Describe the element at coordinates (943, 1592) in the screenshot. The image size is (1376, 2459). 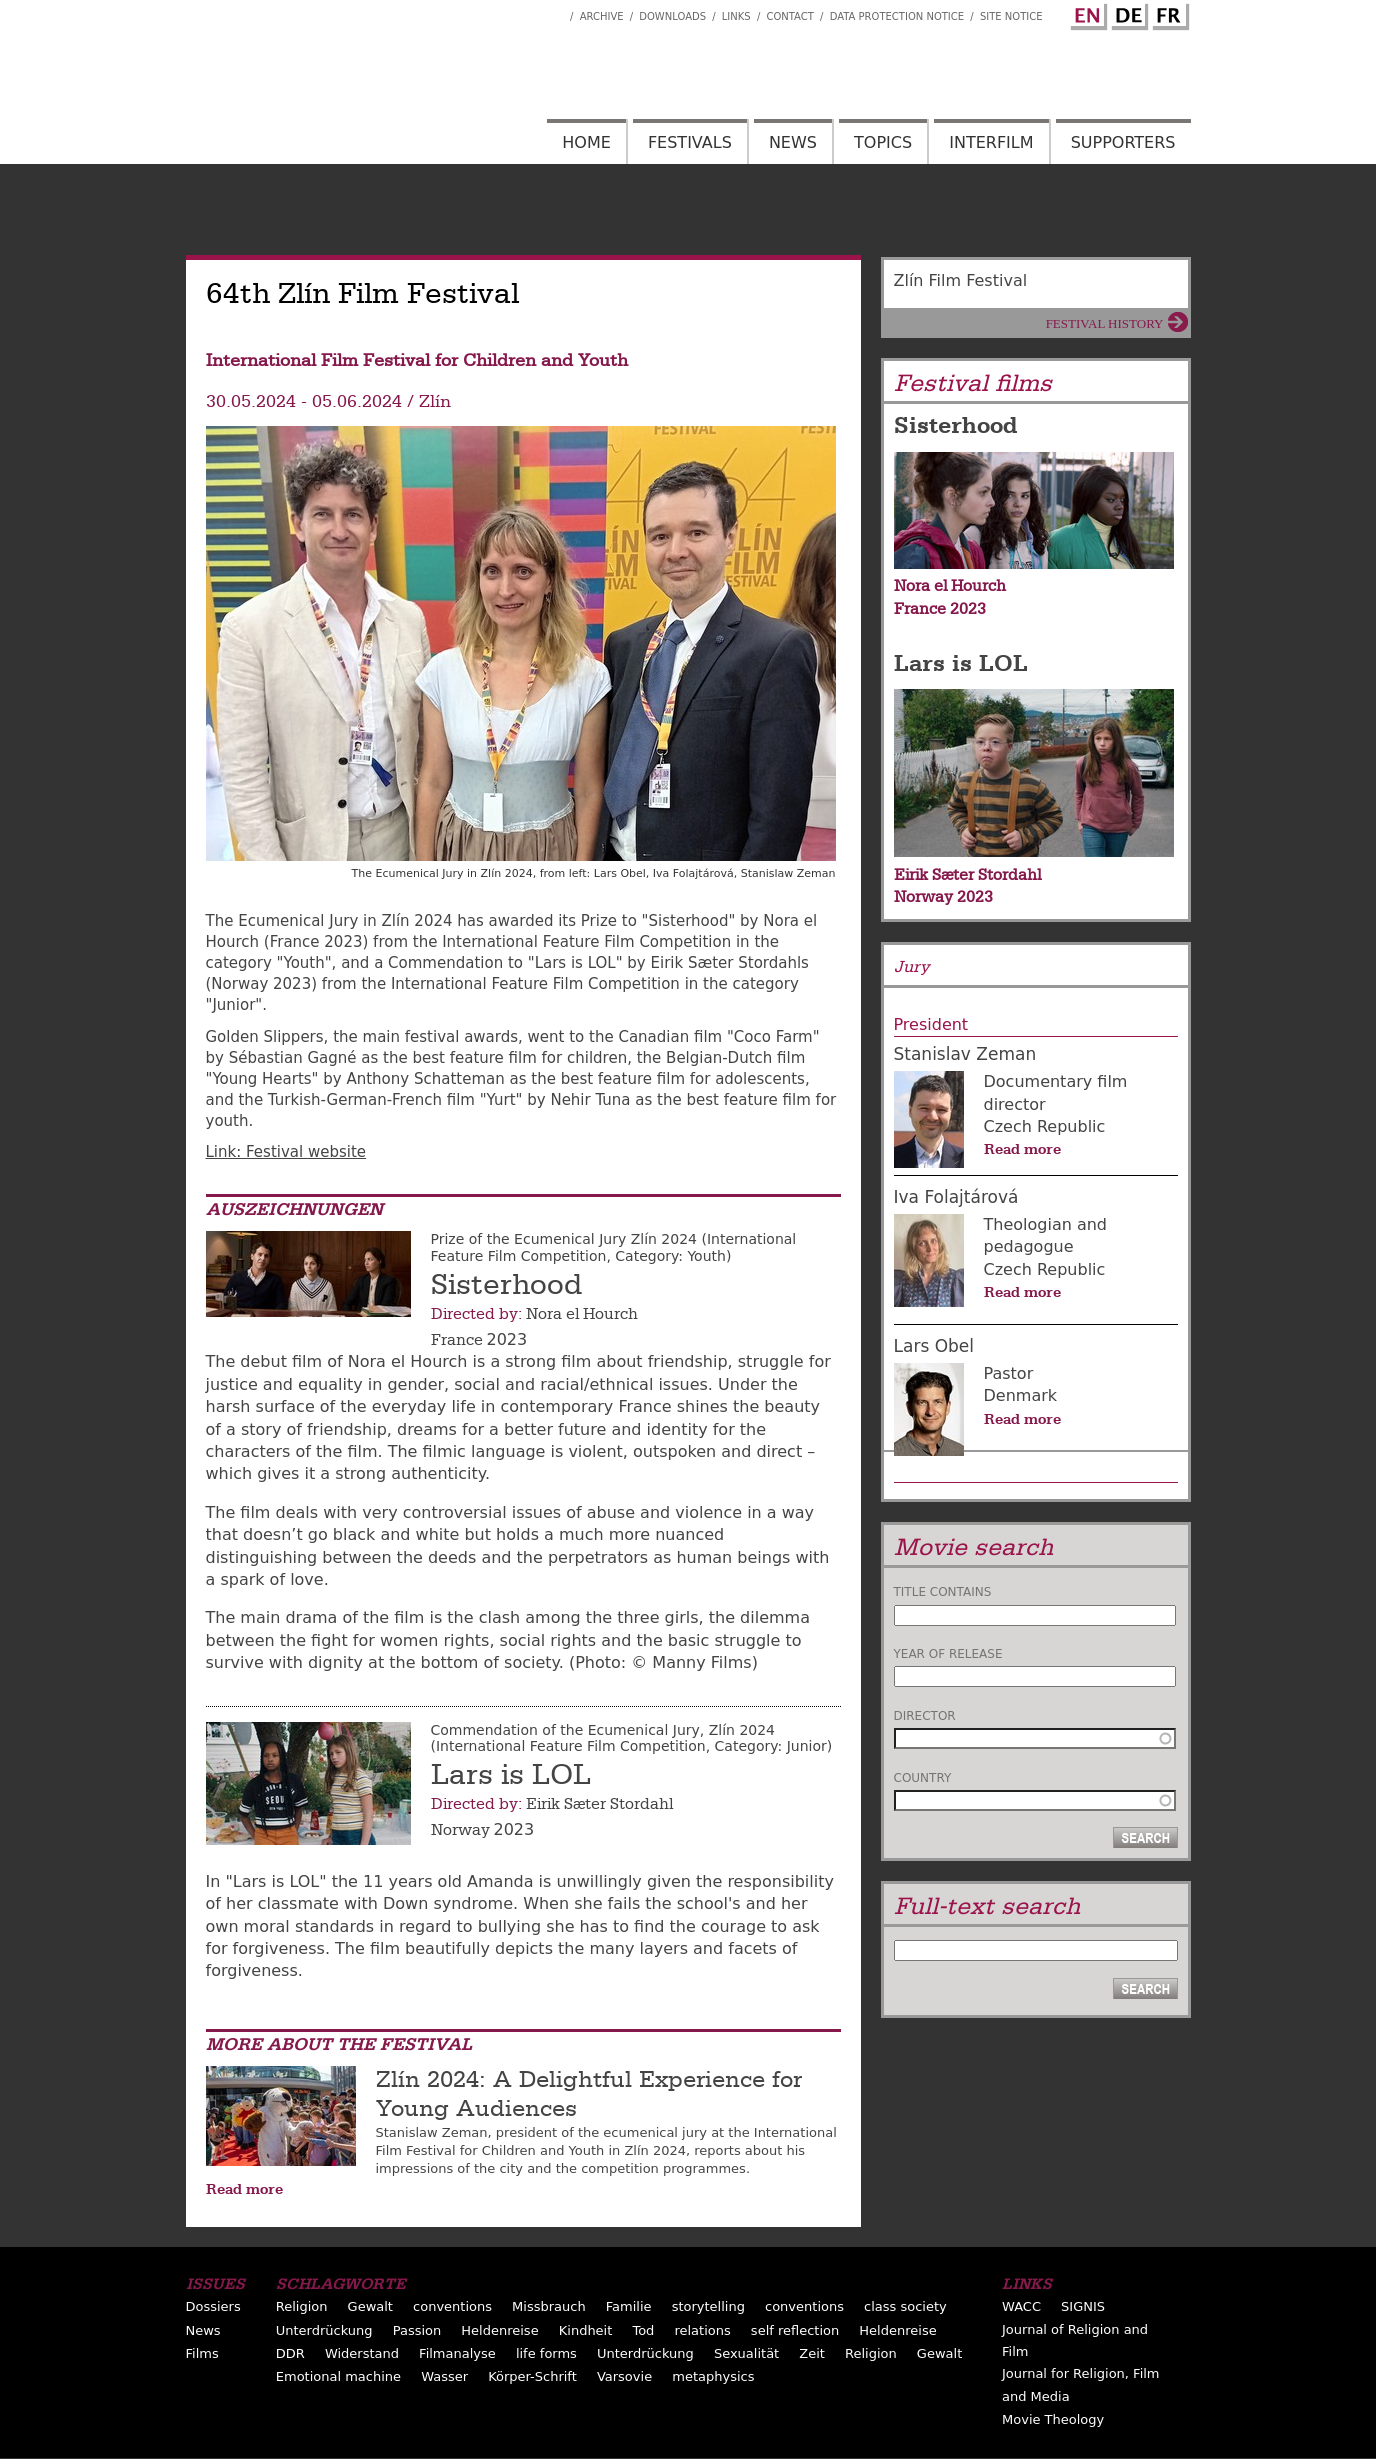
I see `Title contains` at that location.